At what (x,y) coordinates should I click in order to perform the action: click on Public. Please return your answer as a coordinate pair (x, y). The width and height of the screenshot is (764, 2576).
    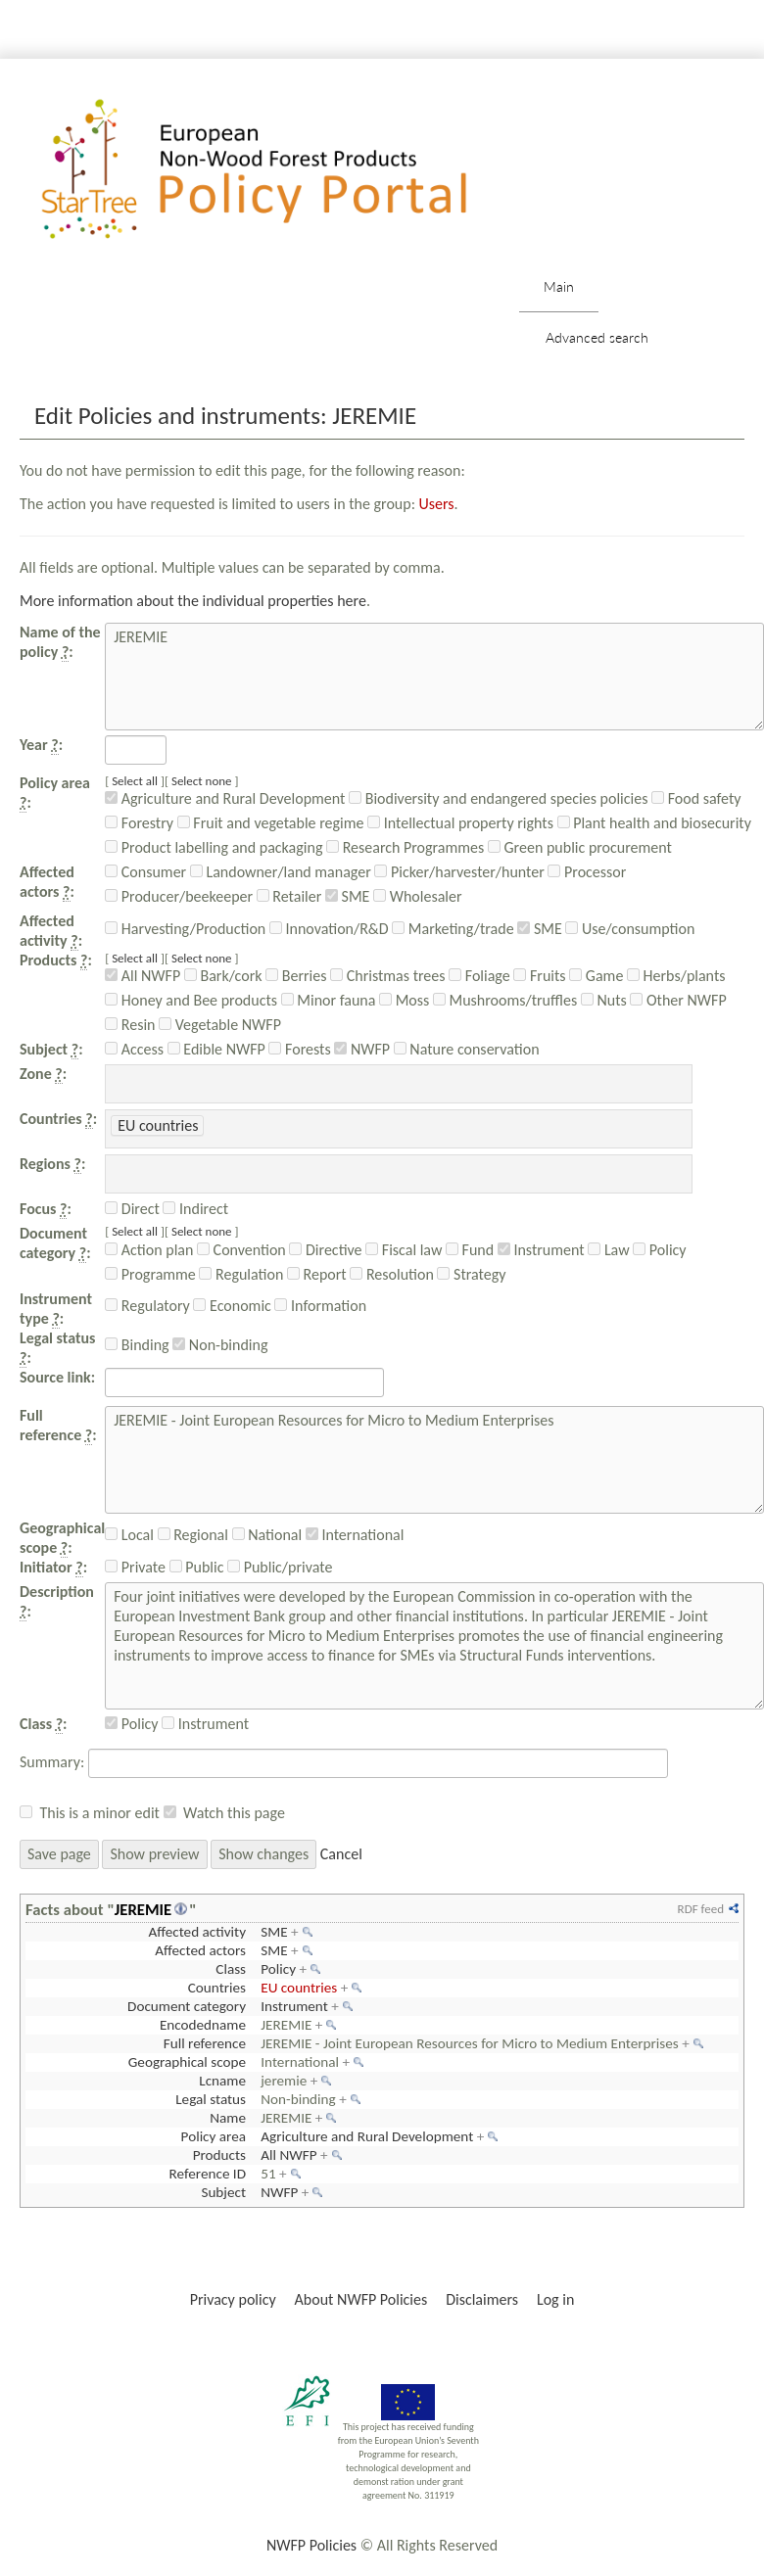
    Looking at the image, I should click on (196, 1567).